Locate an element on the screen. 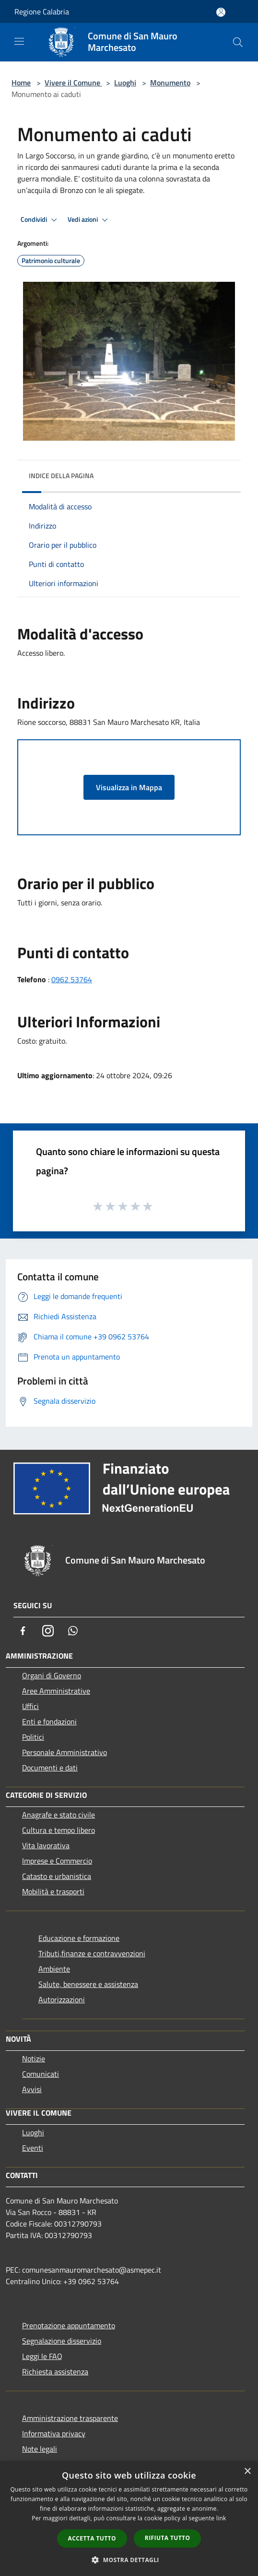 The width and height of the screenshot is (258, 2576). Vita lavorativa is located at coordinates (46, 1845).